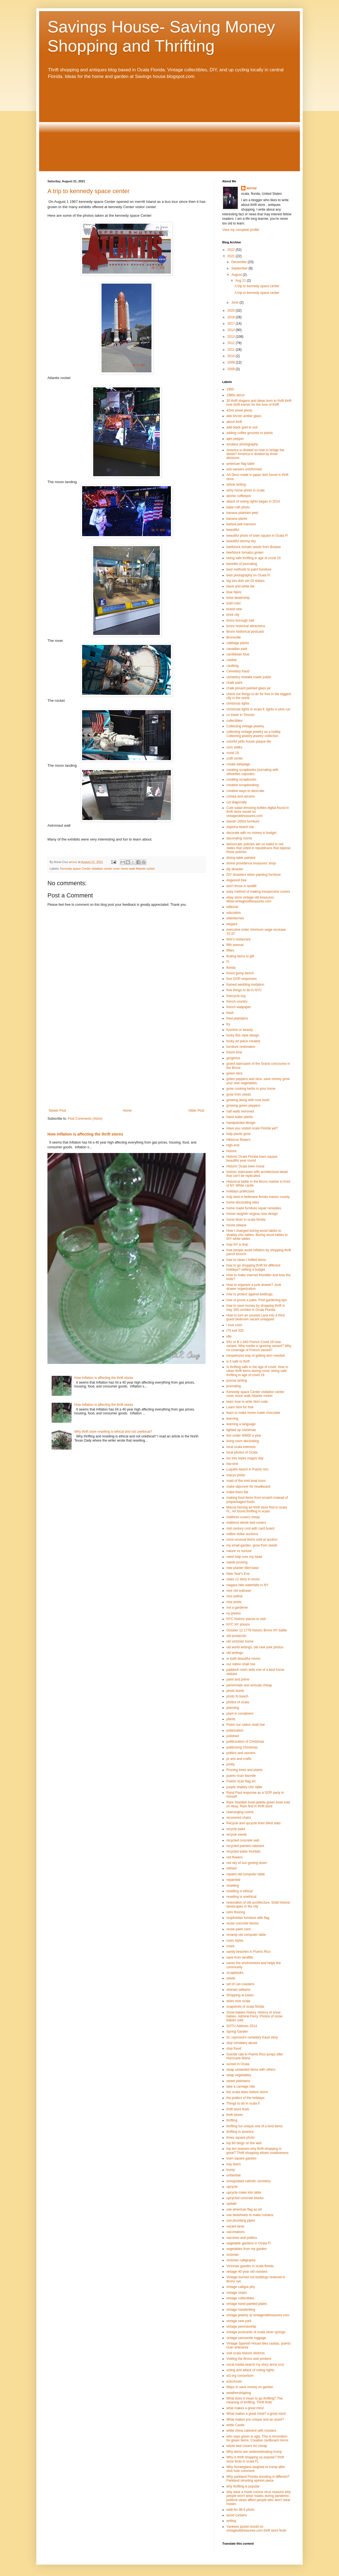  What do you see at coordinates (228, 1024) in the screenshot?
I see `fry` at bounding box center [228, 1024].